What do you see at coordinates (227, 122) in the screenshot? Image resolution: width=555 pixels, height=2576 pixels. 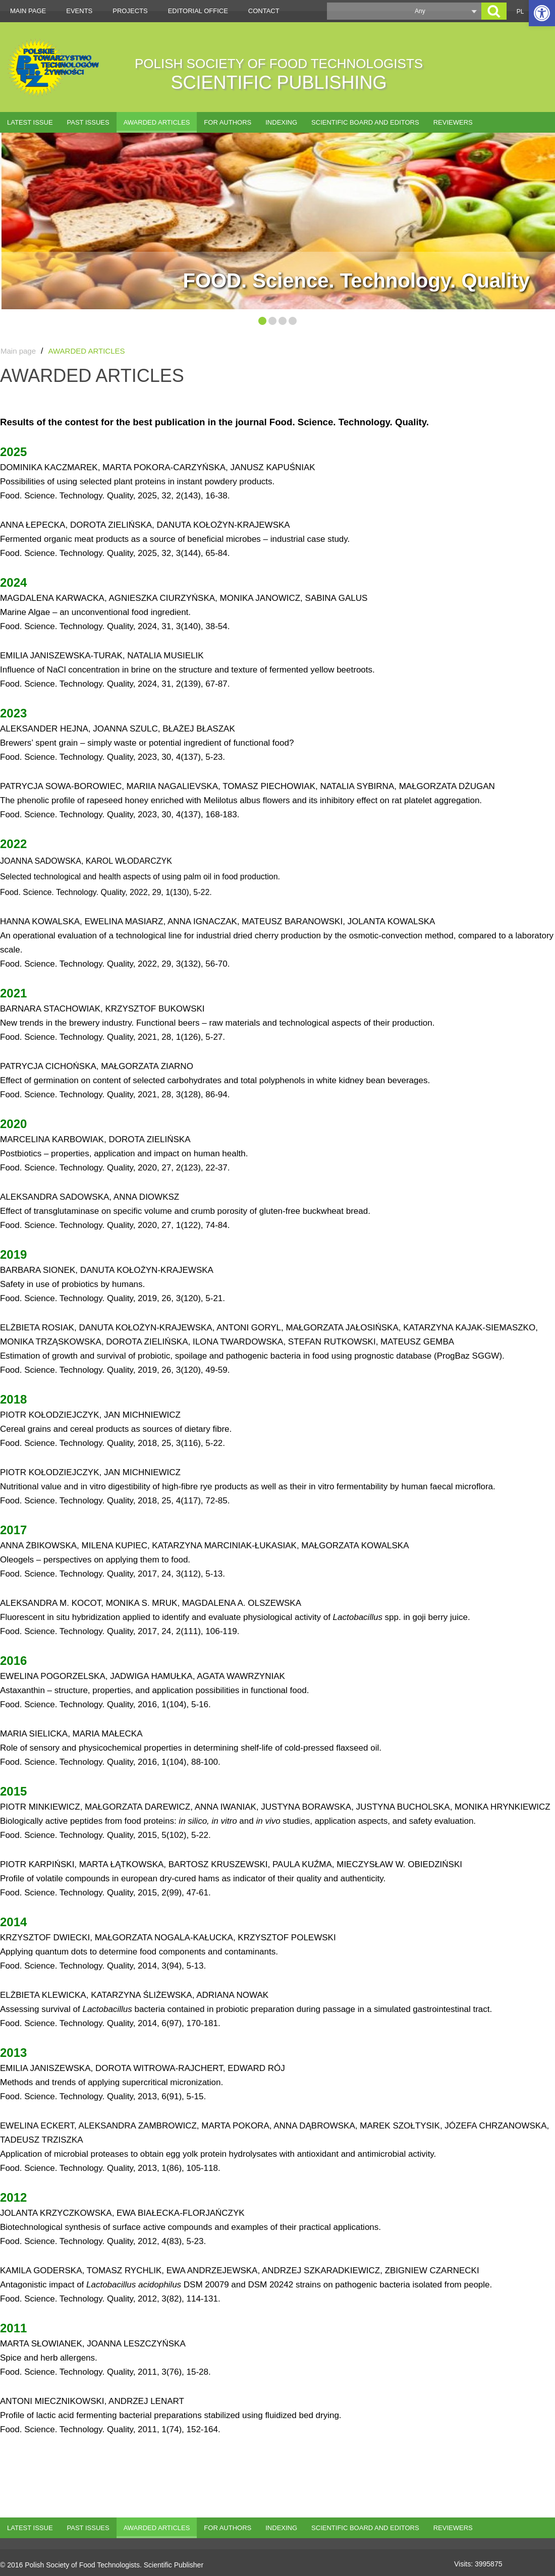 I see `For authors` at bounding box center [227, 122].